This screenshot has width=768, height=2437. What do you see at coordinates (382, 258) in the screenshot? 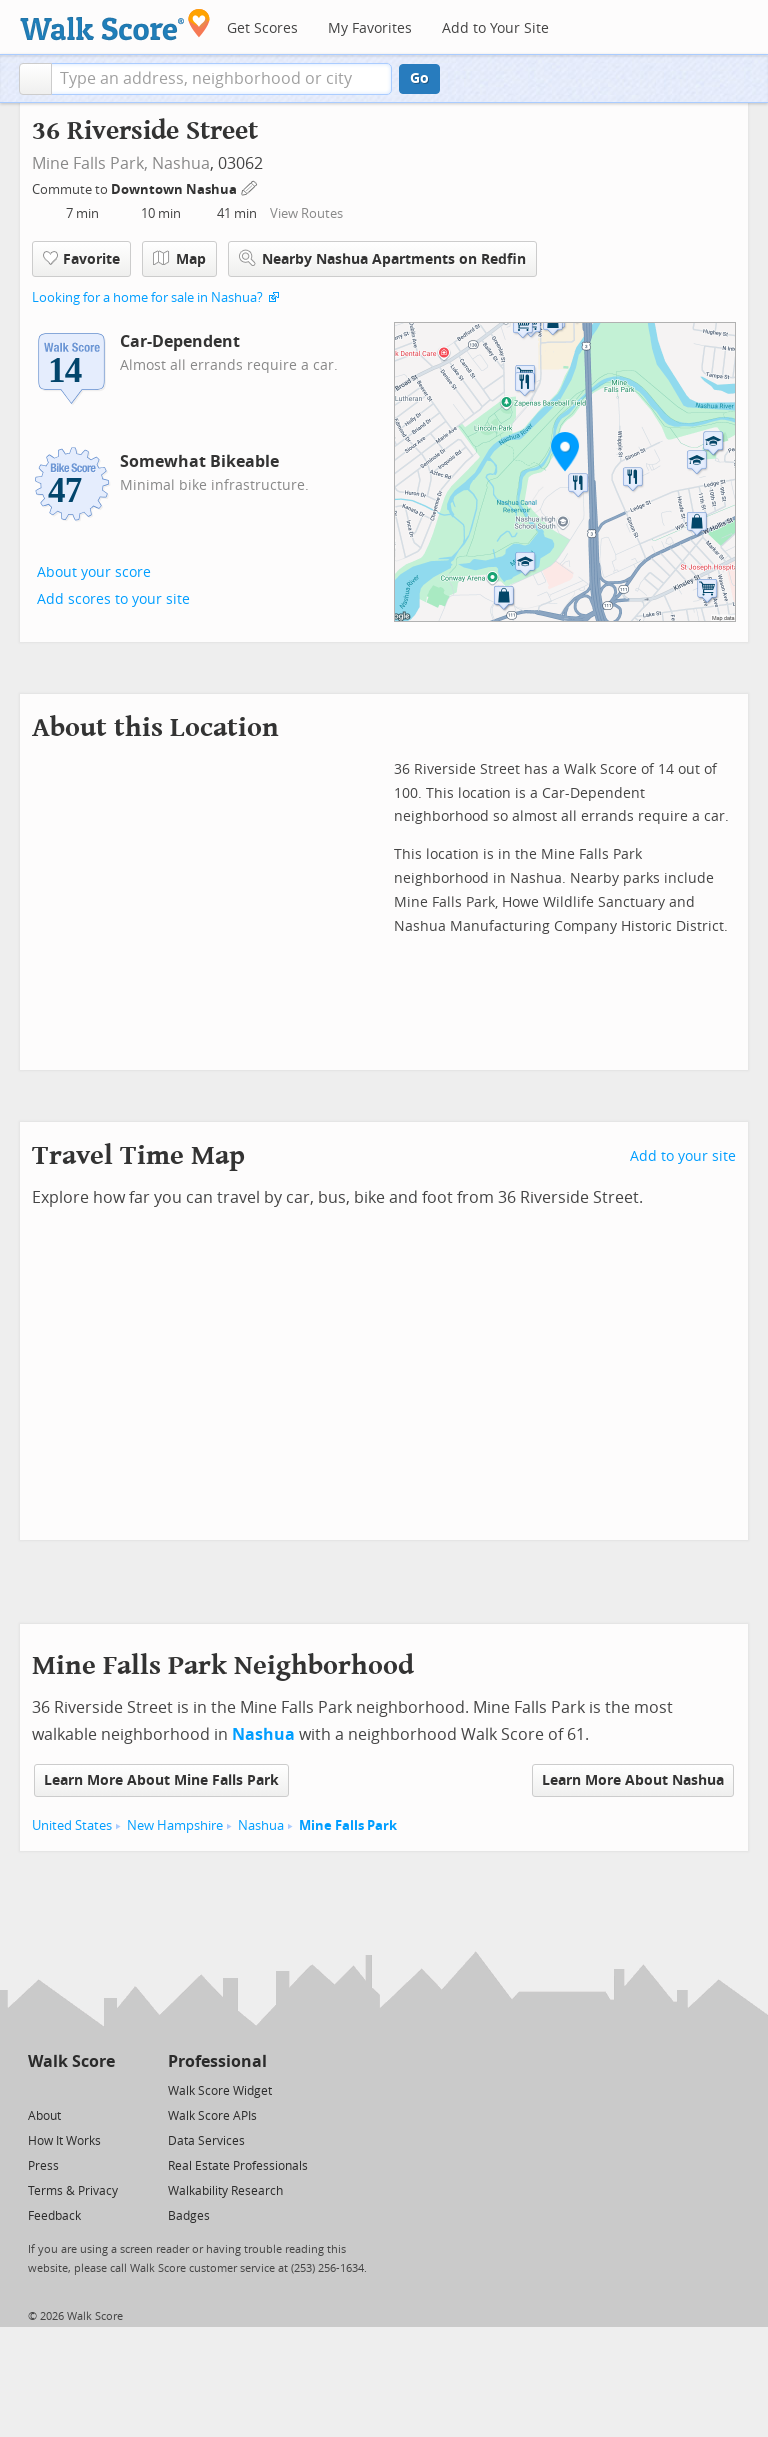
I see `Nearby Nashua Apartments on Redfin` at bounding box center [382, 258].